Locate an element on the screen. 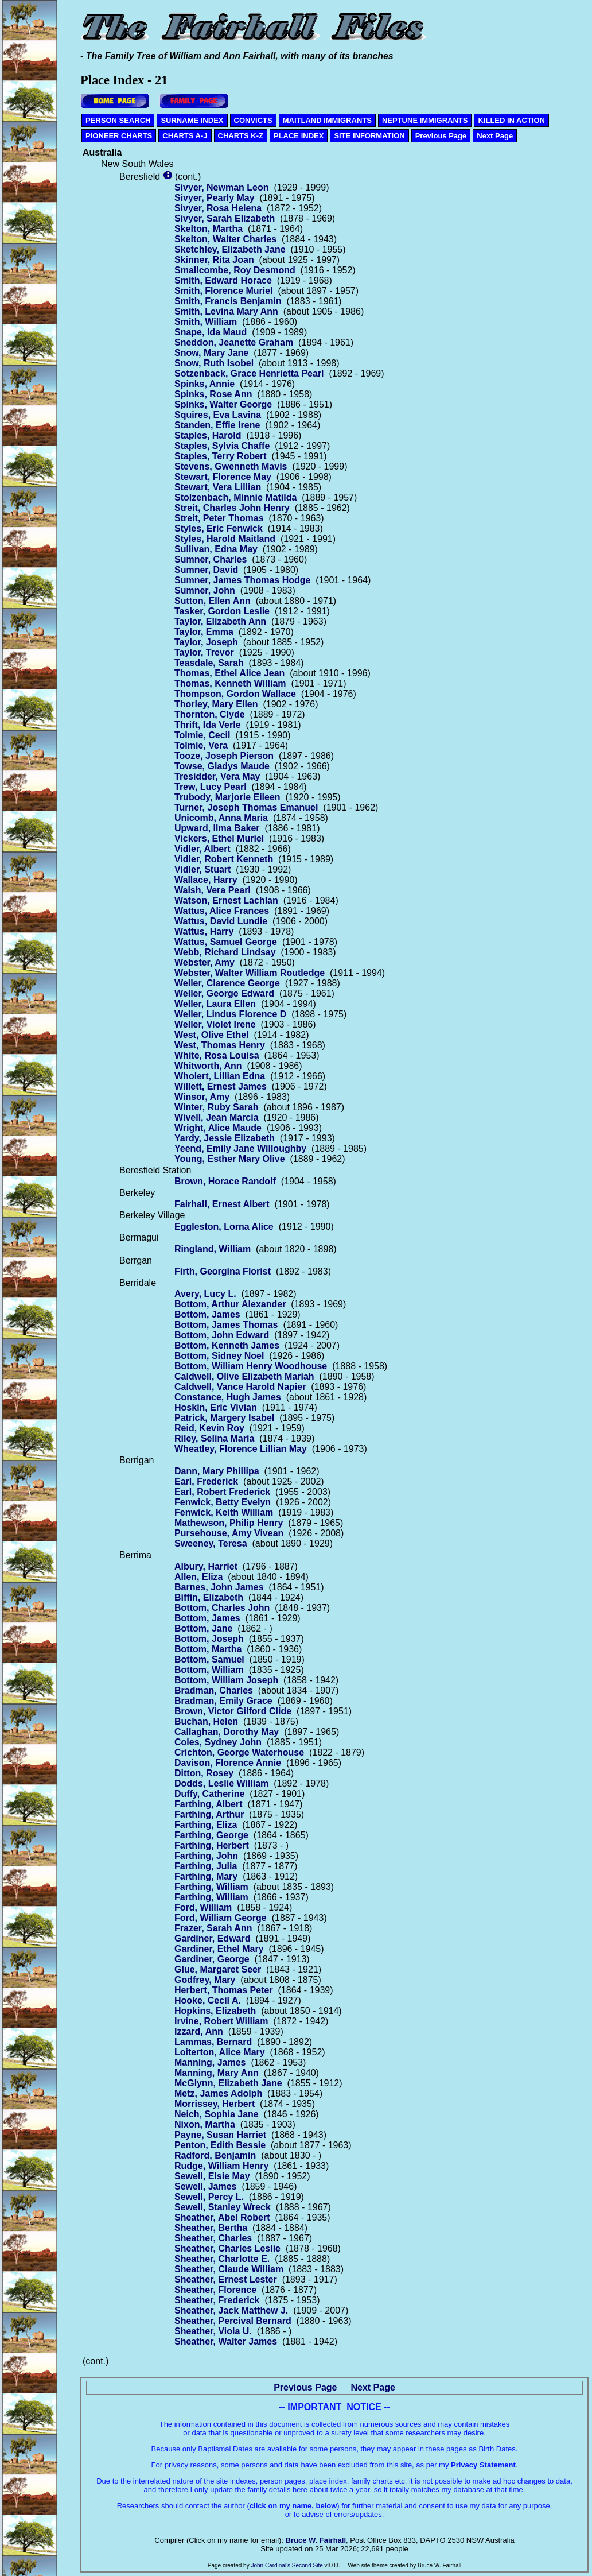 This screenshot has height=2576, width=592. Sheather, Claude William is located at coordinates (228, 2269).